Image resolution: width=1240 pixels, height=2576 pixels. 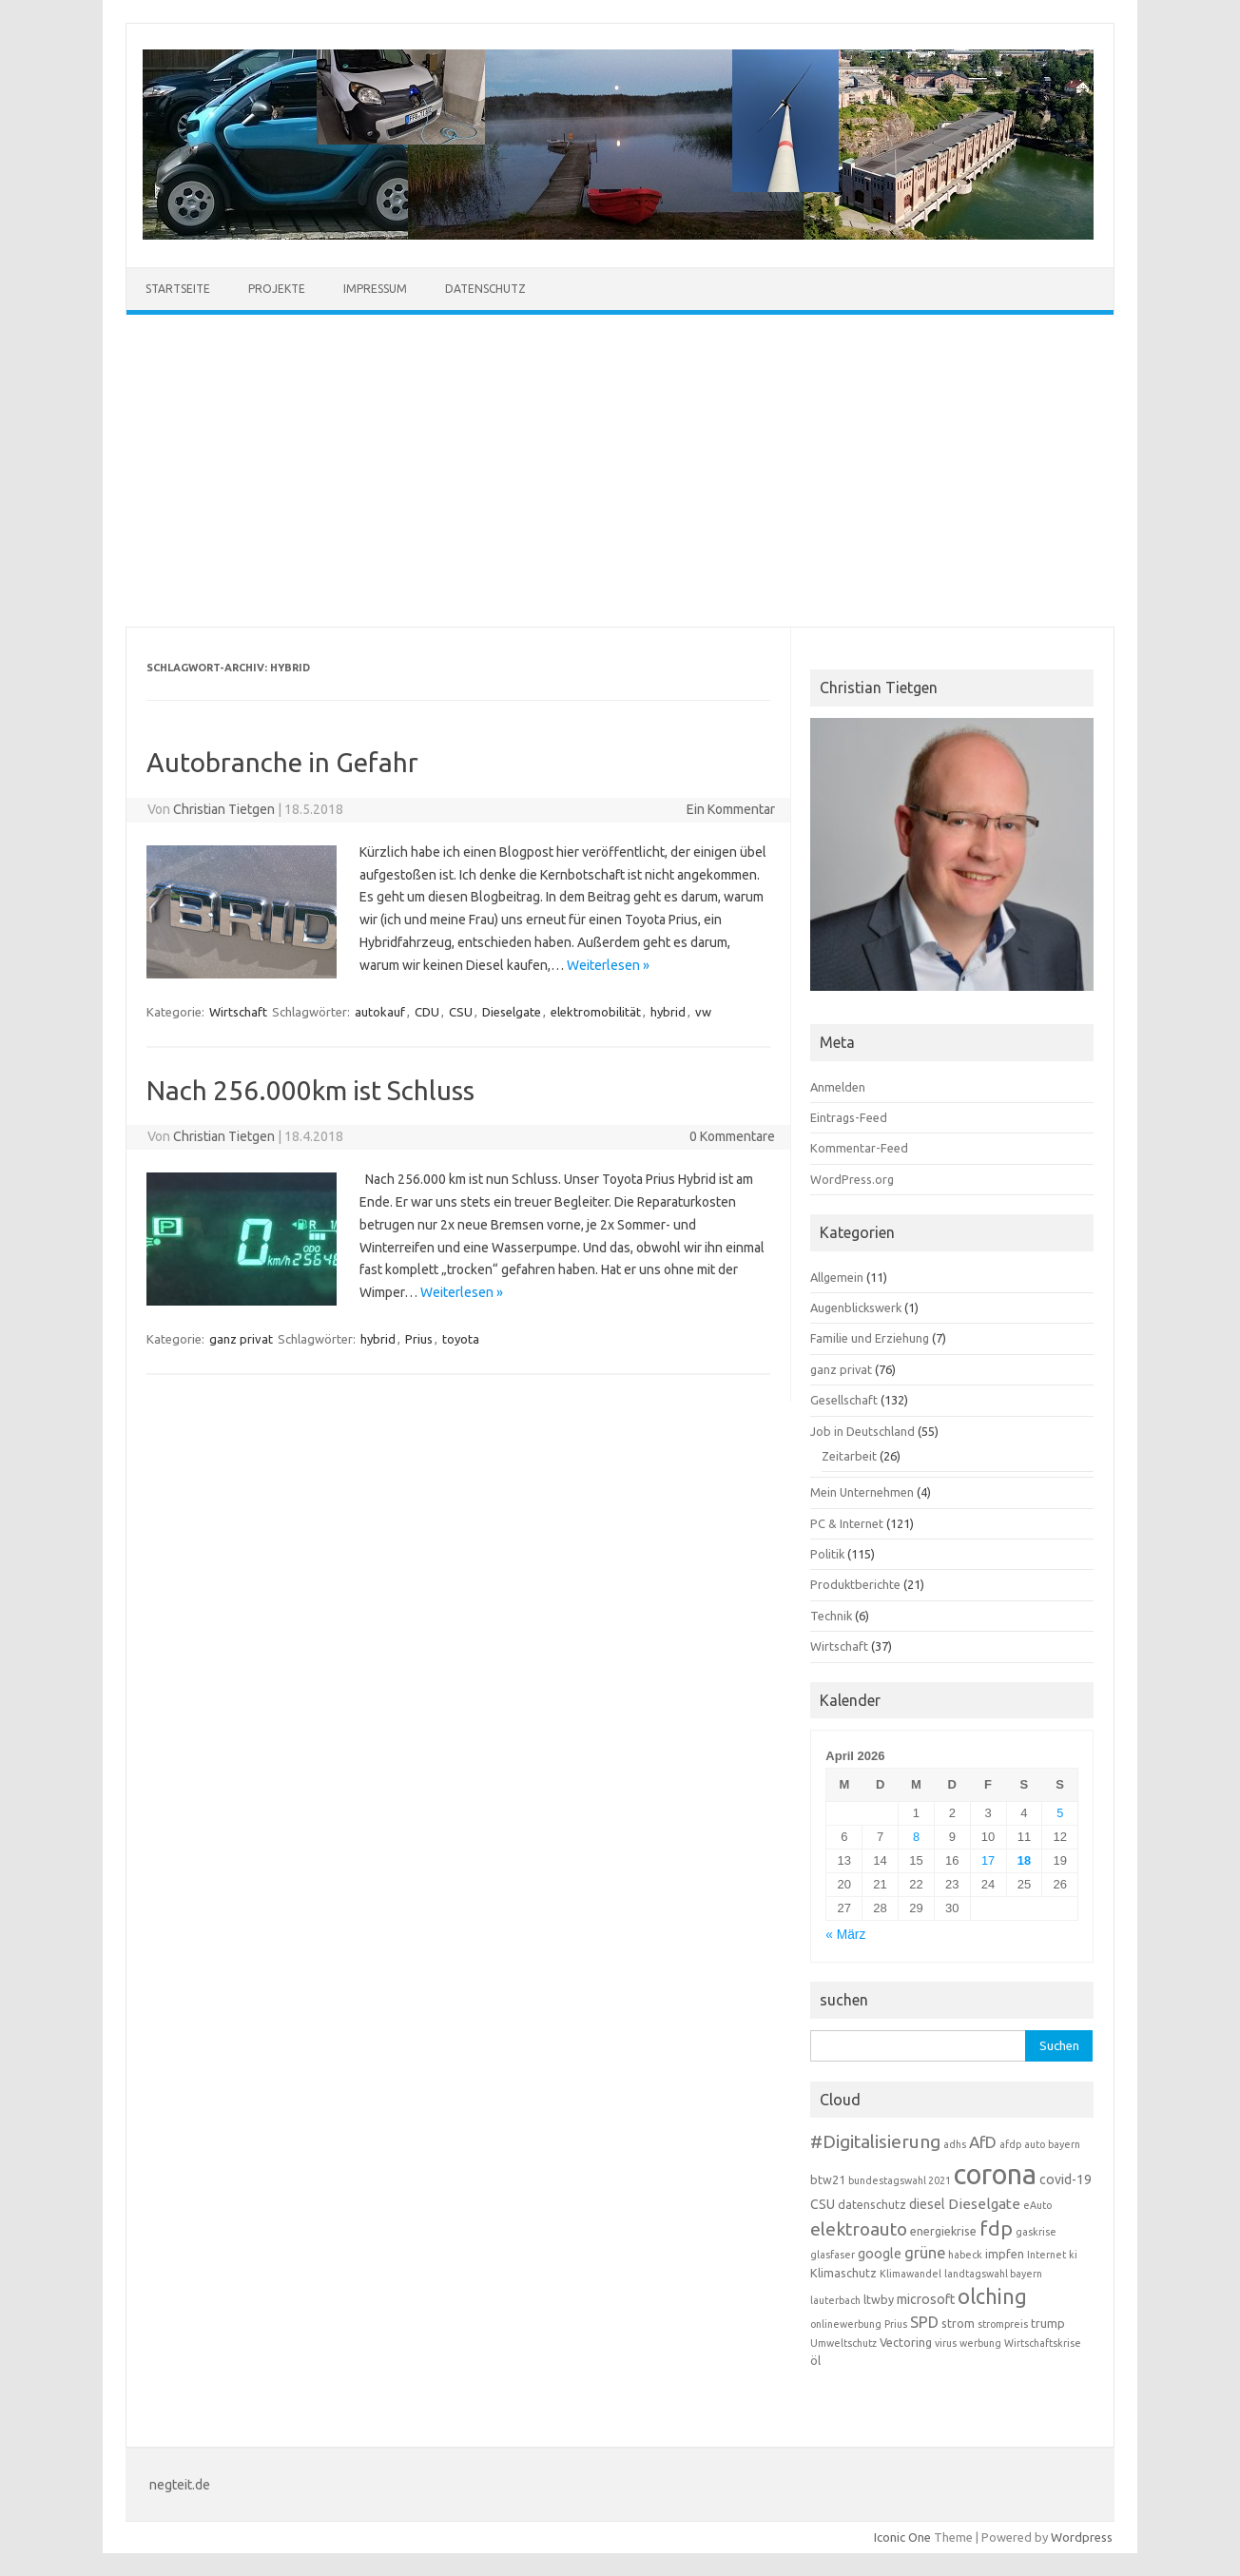 What do you see at coordinates (1036, 2231) in the screenshot?
I see `gaskrise [gaskrise (3 Einträge)]` at bounding box center [1036, 2231].